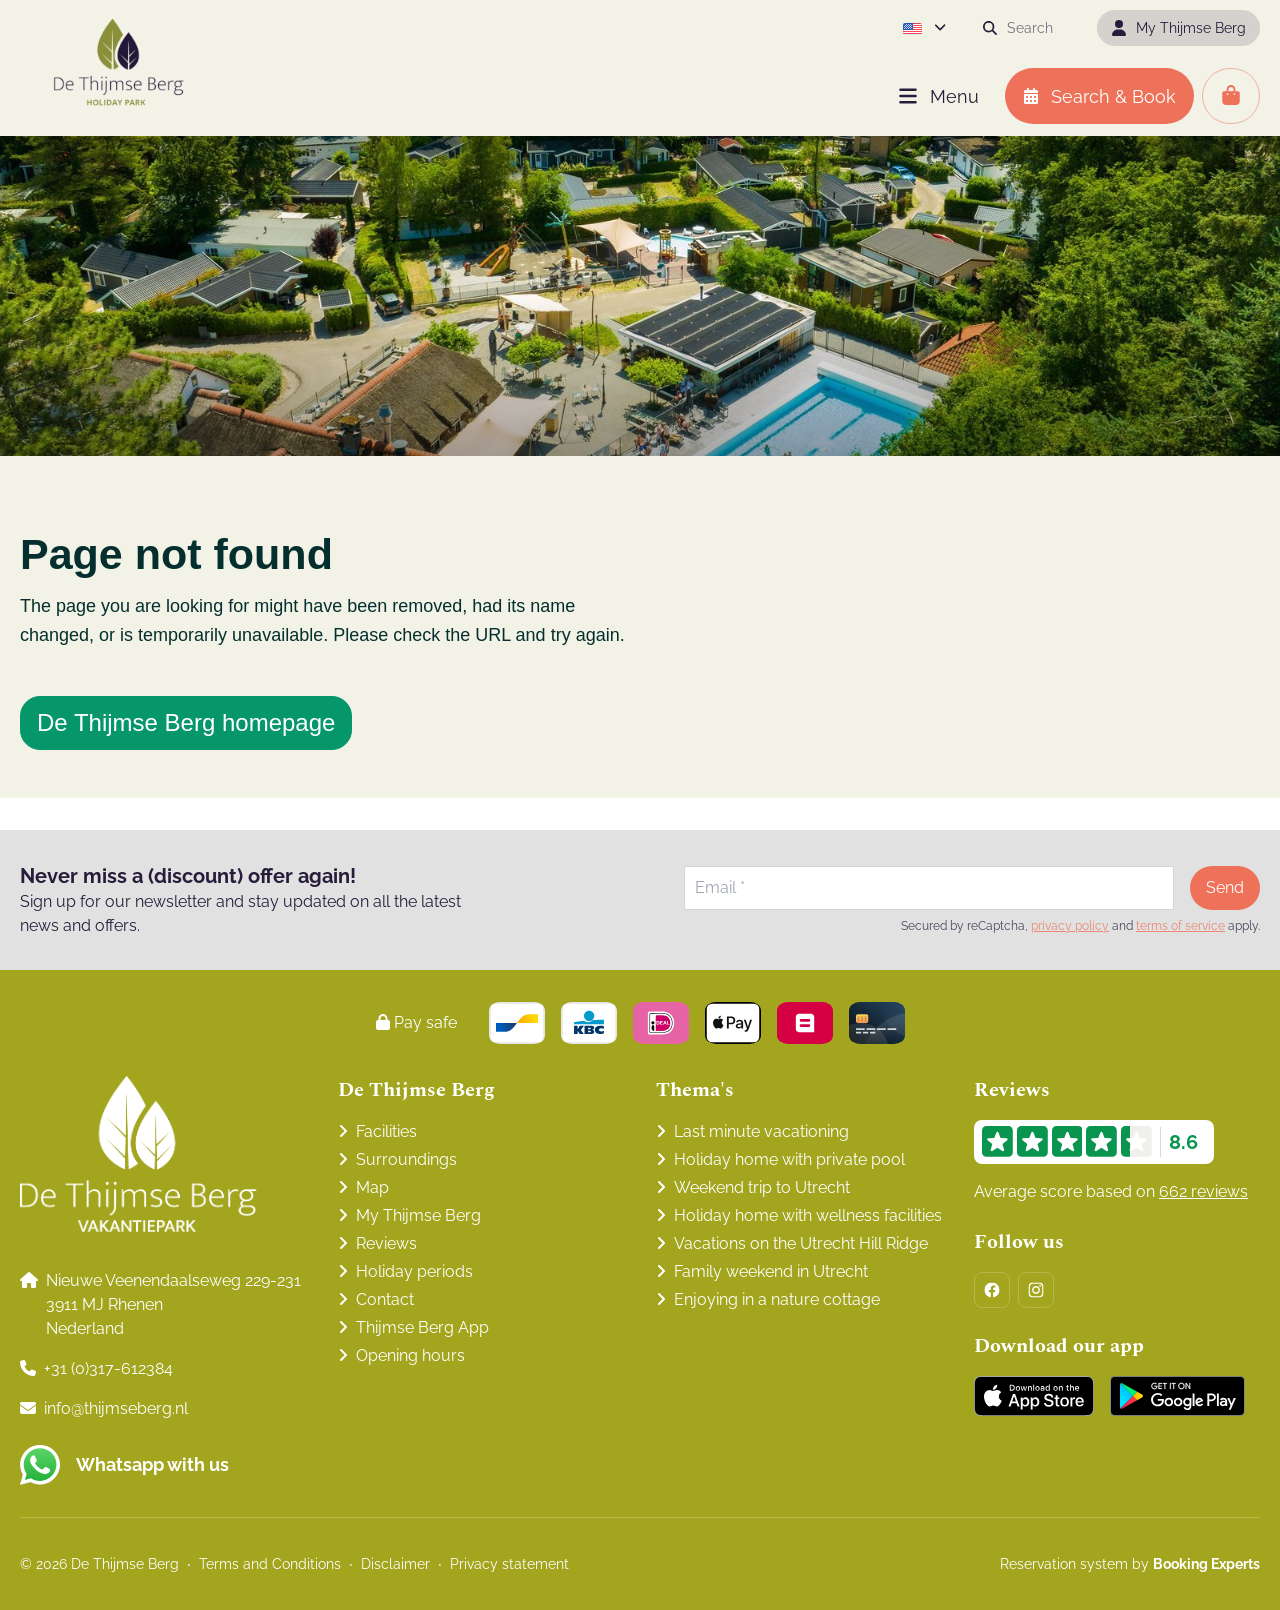 The image size is (1280, 1610). I want to click on 662 reviews, so click(1203, 1191).